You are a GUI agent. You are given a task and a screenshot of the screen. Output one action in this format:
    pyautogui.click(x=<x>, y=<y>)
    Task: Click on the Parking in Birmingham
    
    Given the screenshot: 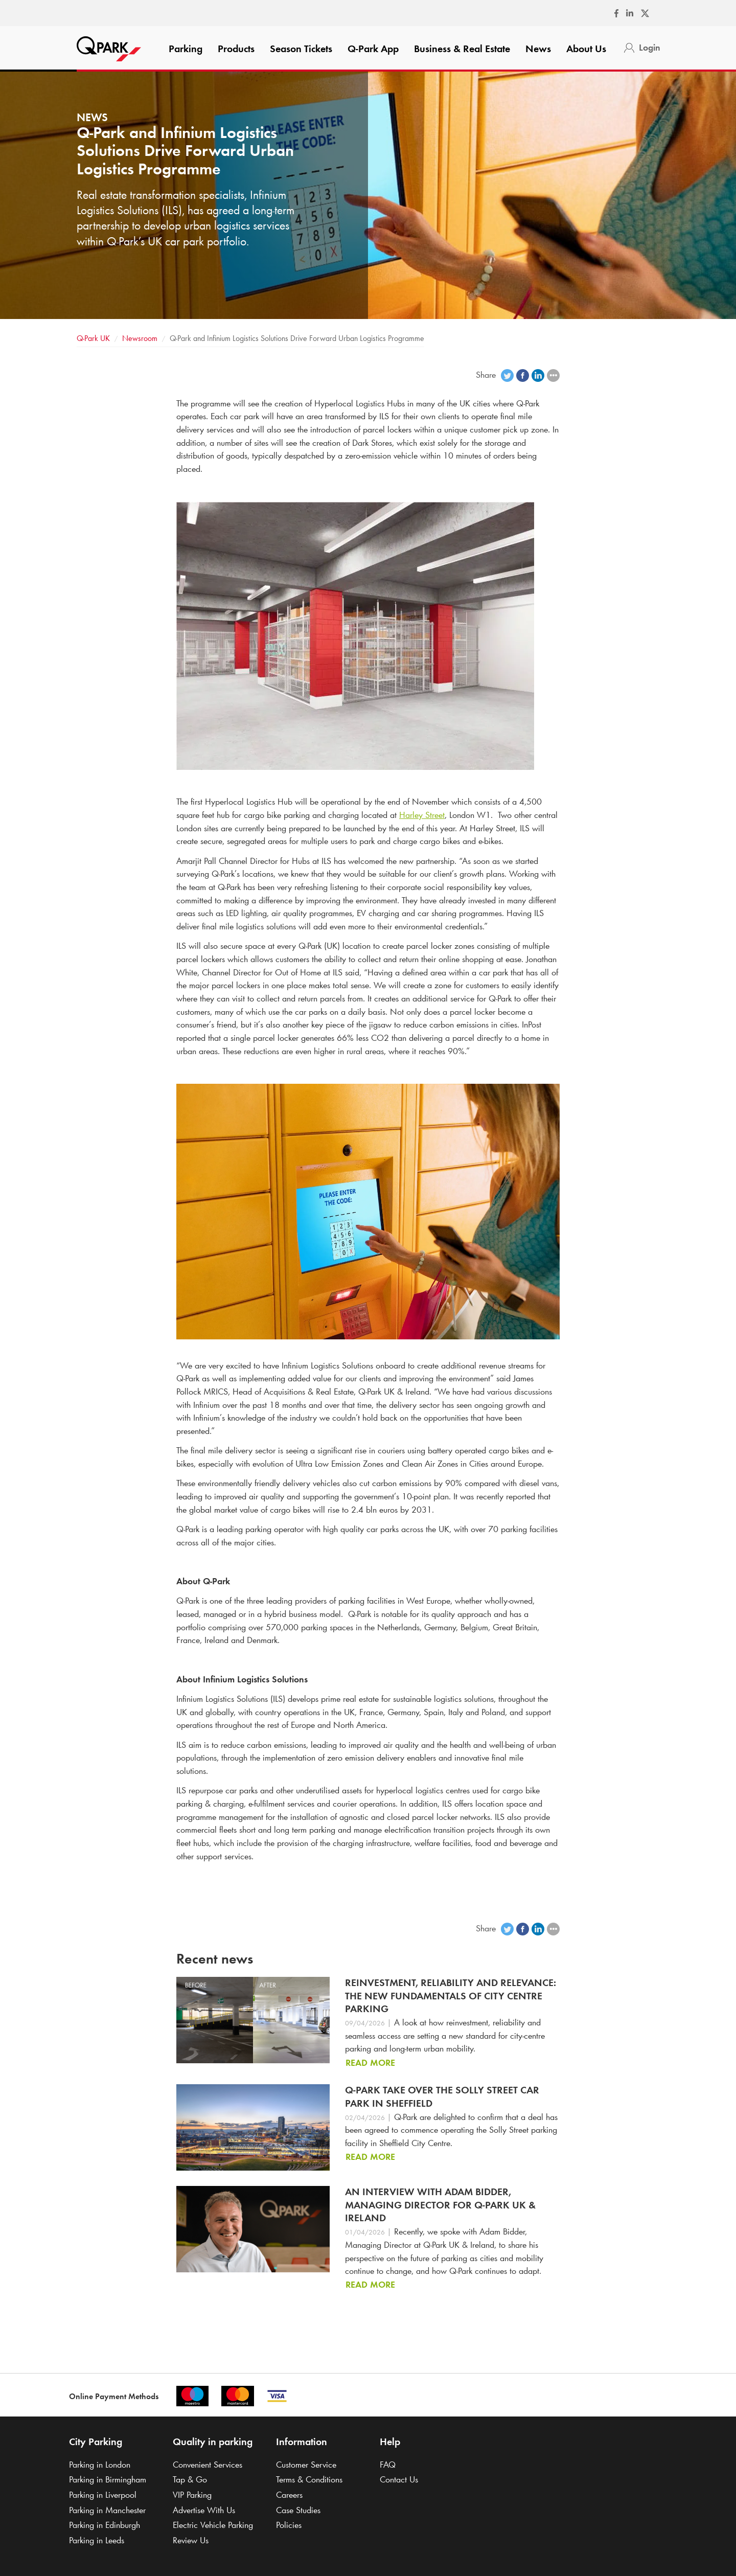 What is the action you would take?
    pyautogui.click(x=107, y=2479)
    